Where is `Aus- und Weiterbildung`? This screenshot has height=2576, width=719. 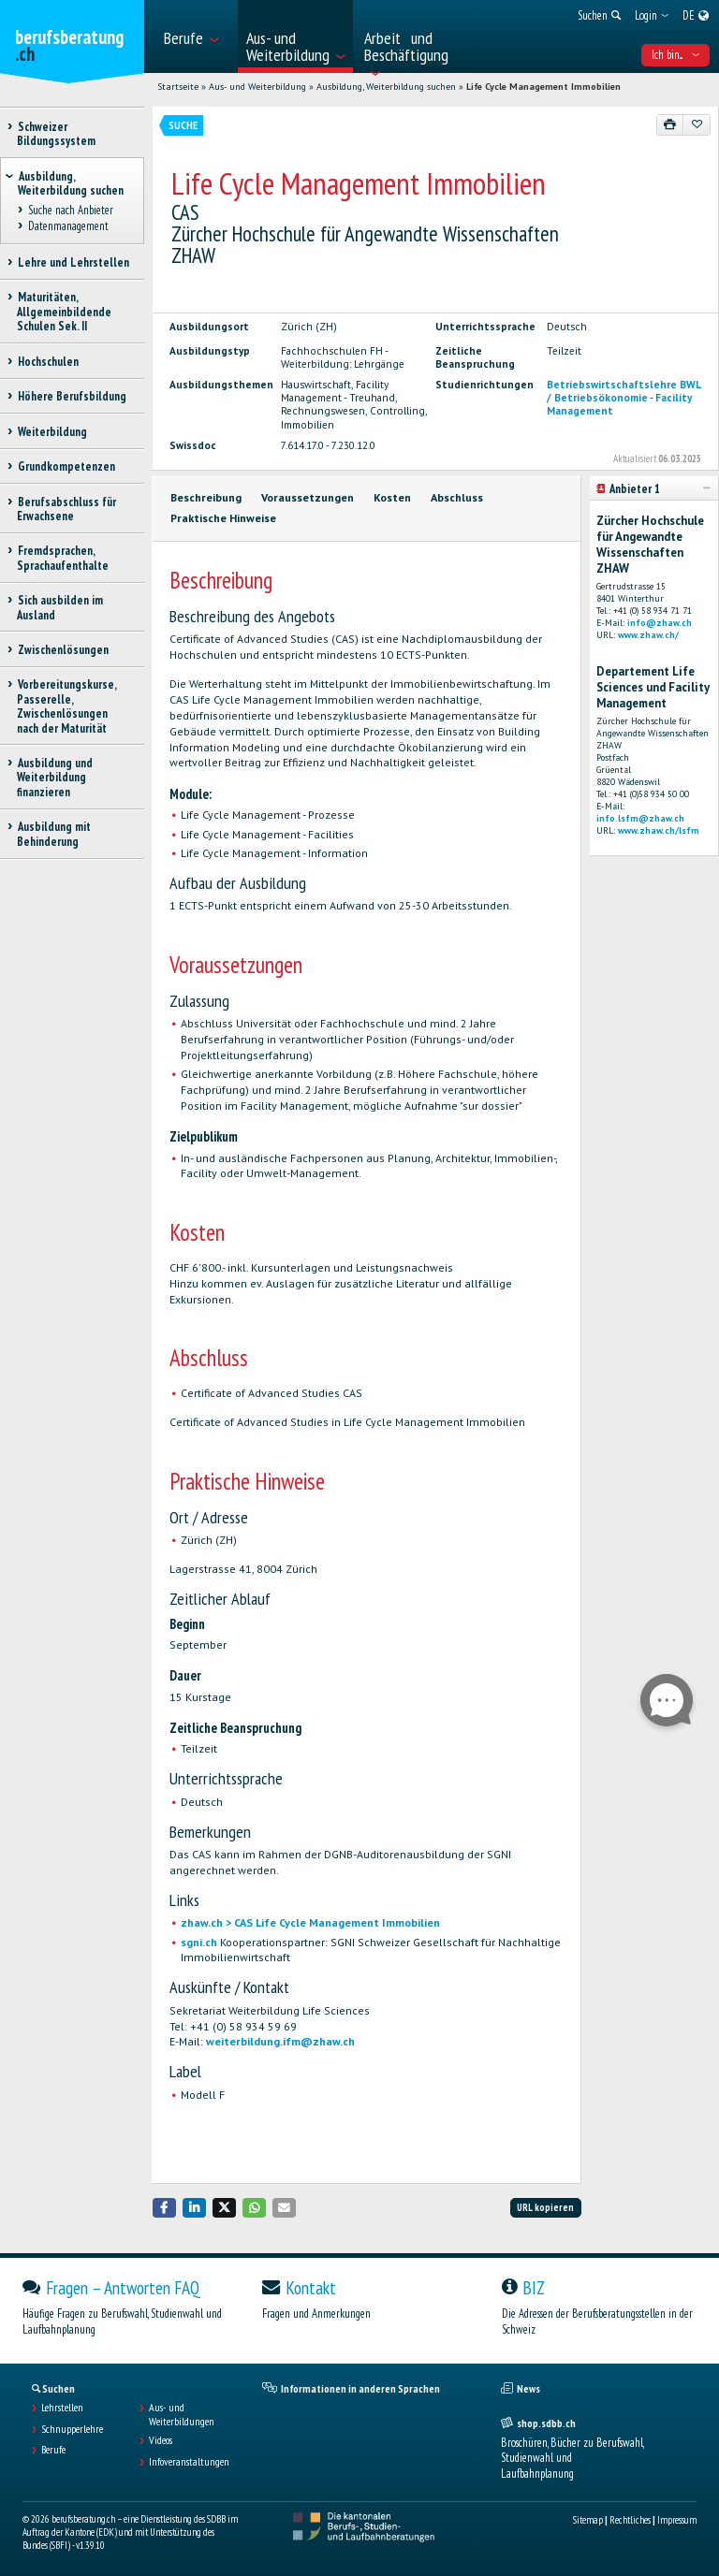
Aus- und Weiterbildung is located at coordinates (257, 86).